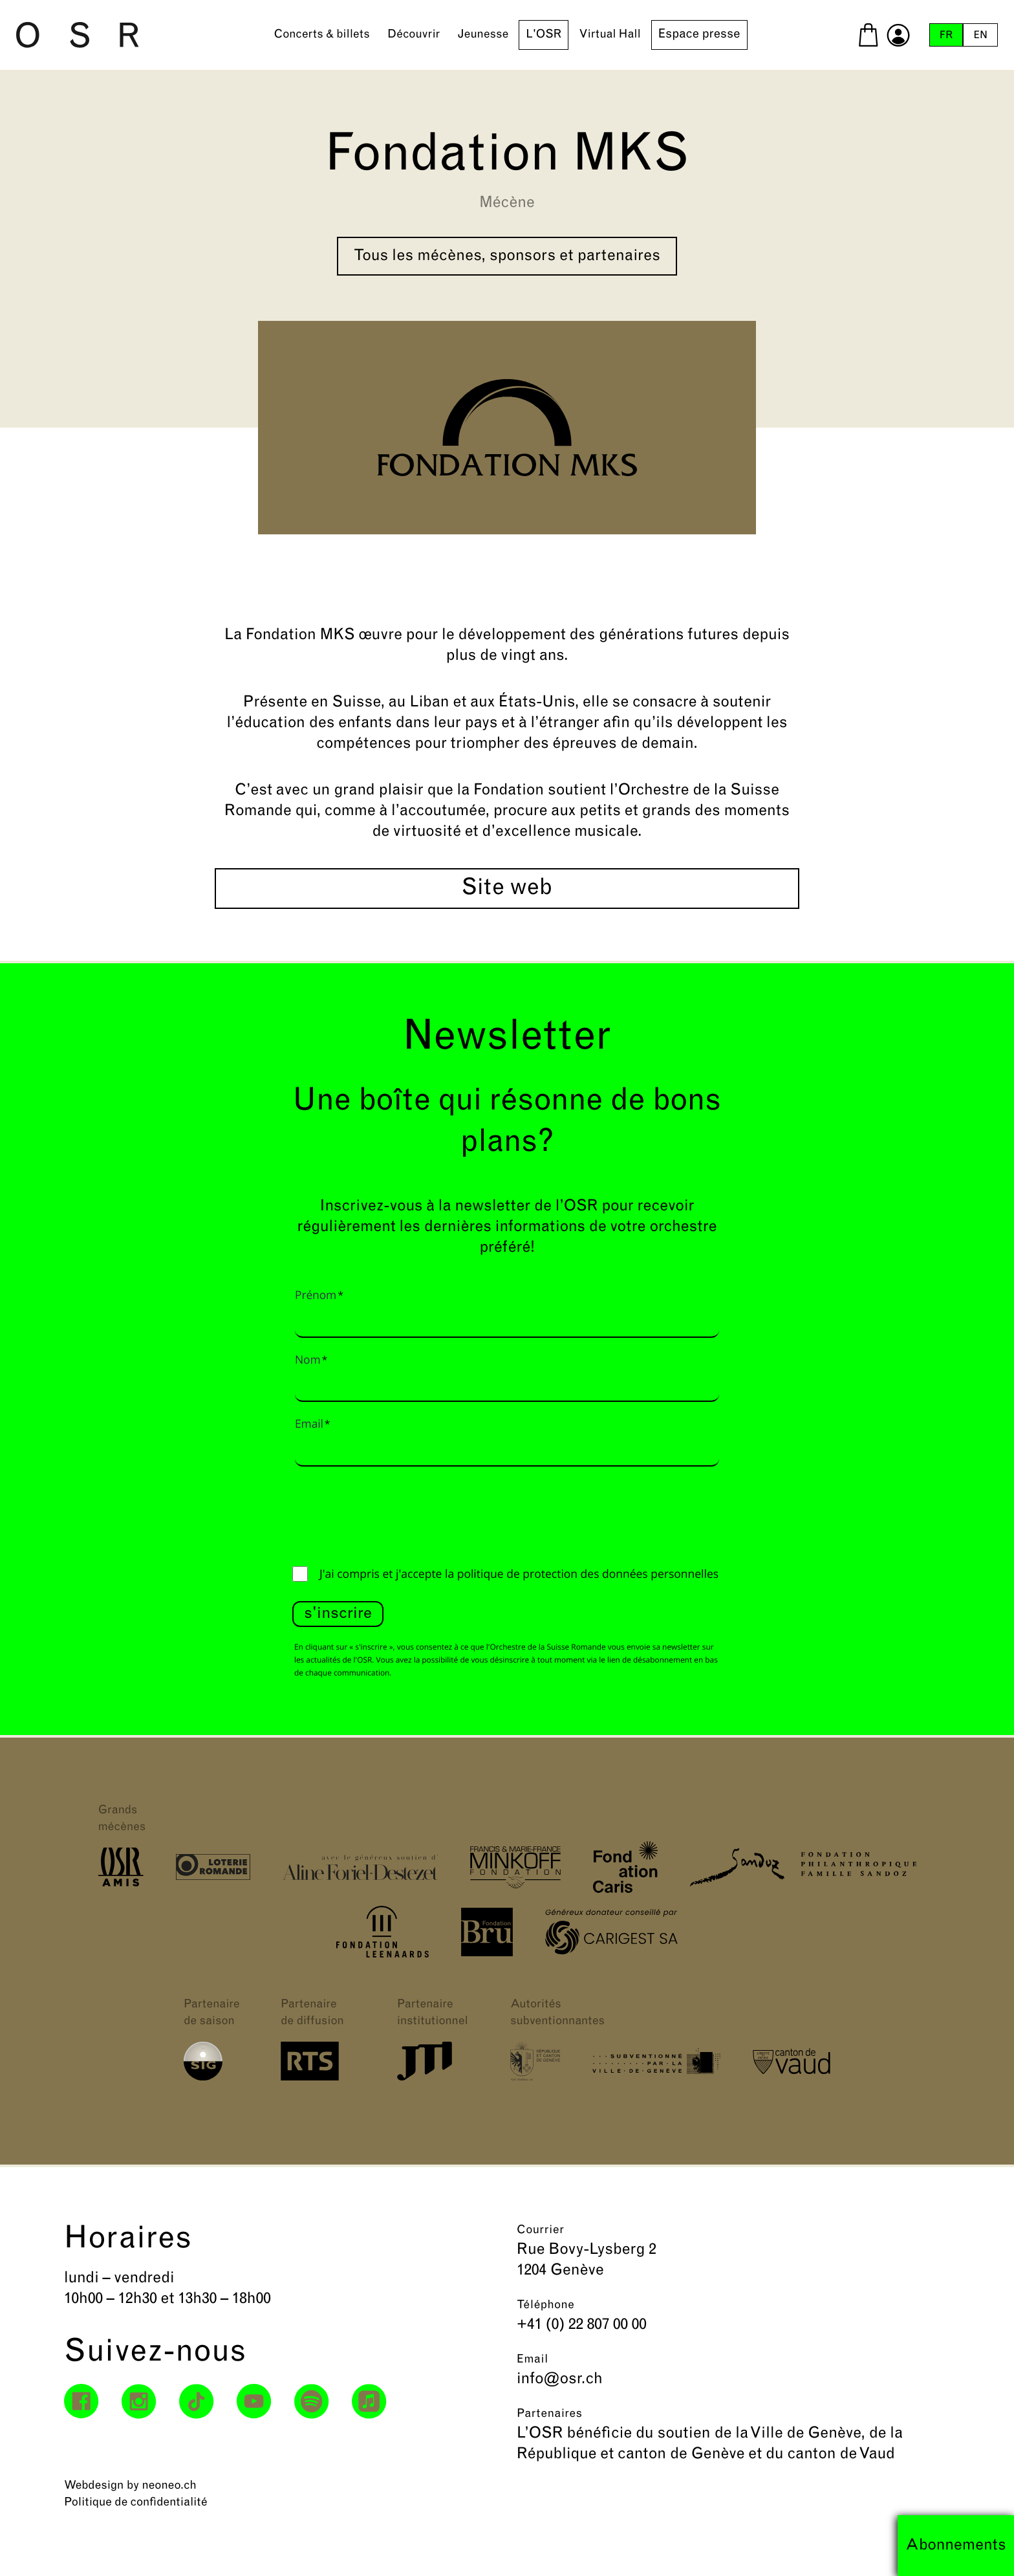 This screenshot has height=2576, width=1014. Describe the element at coordinates (169, 2486) in the screenshot. I see `neoneo.ch` at that location.